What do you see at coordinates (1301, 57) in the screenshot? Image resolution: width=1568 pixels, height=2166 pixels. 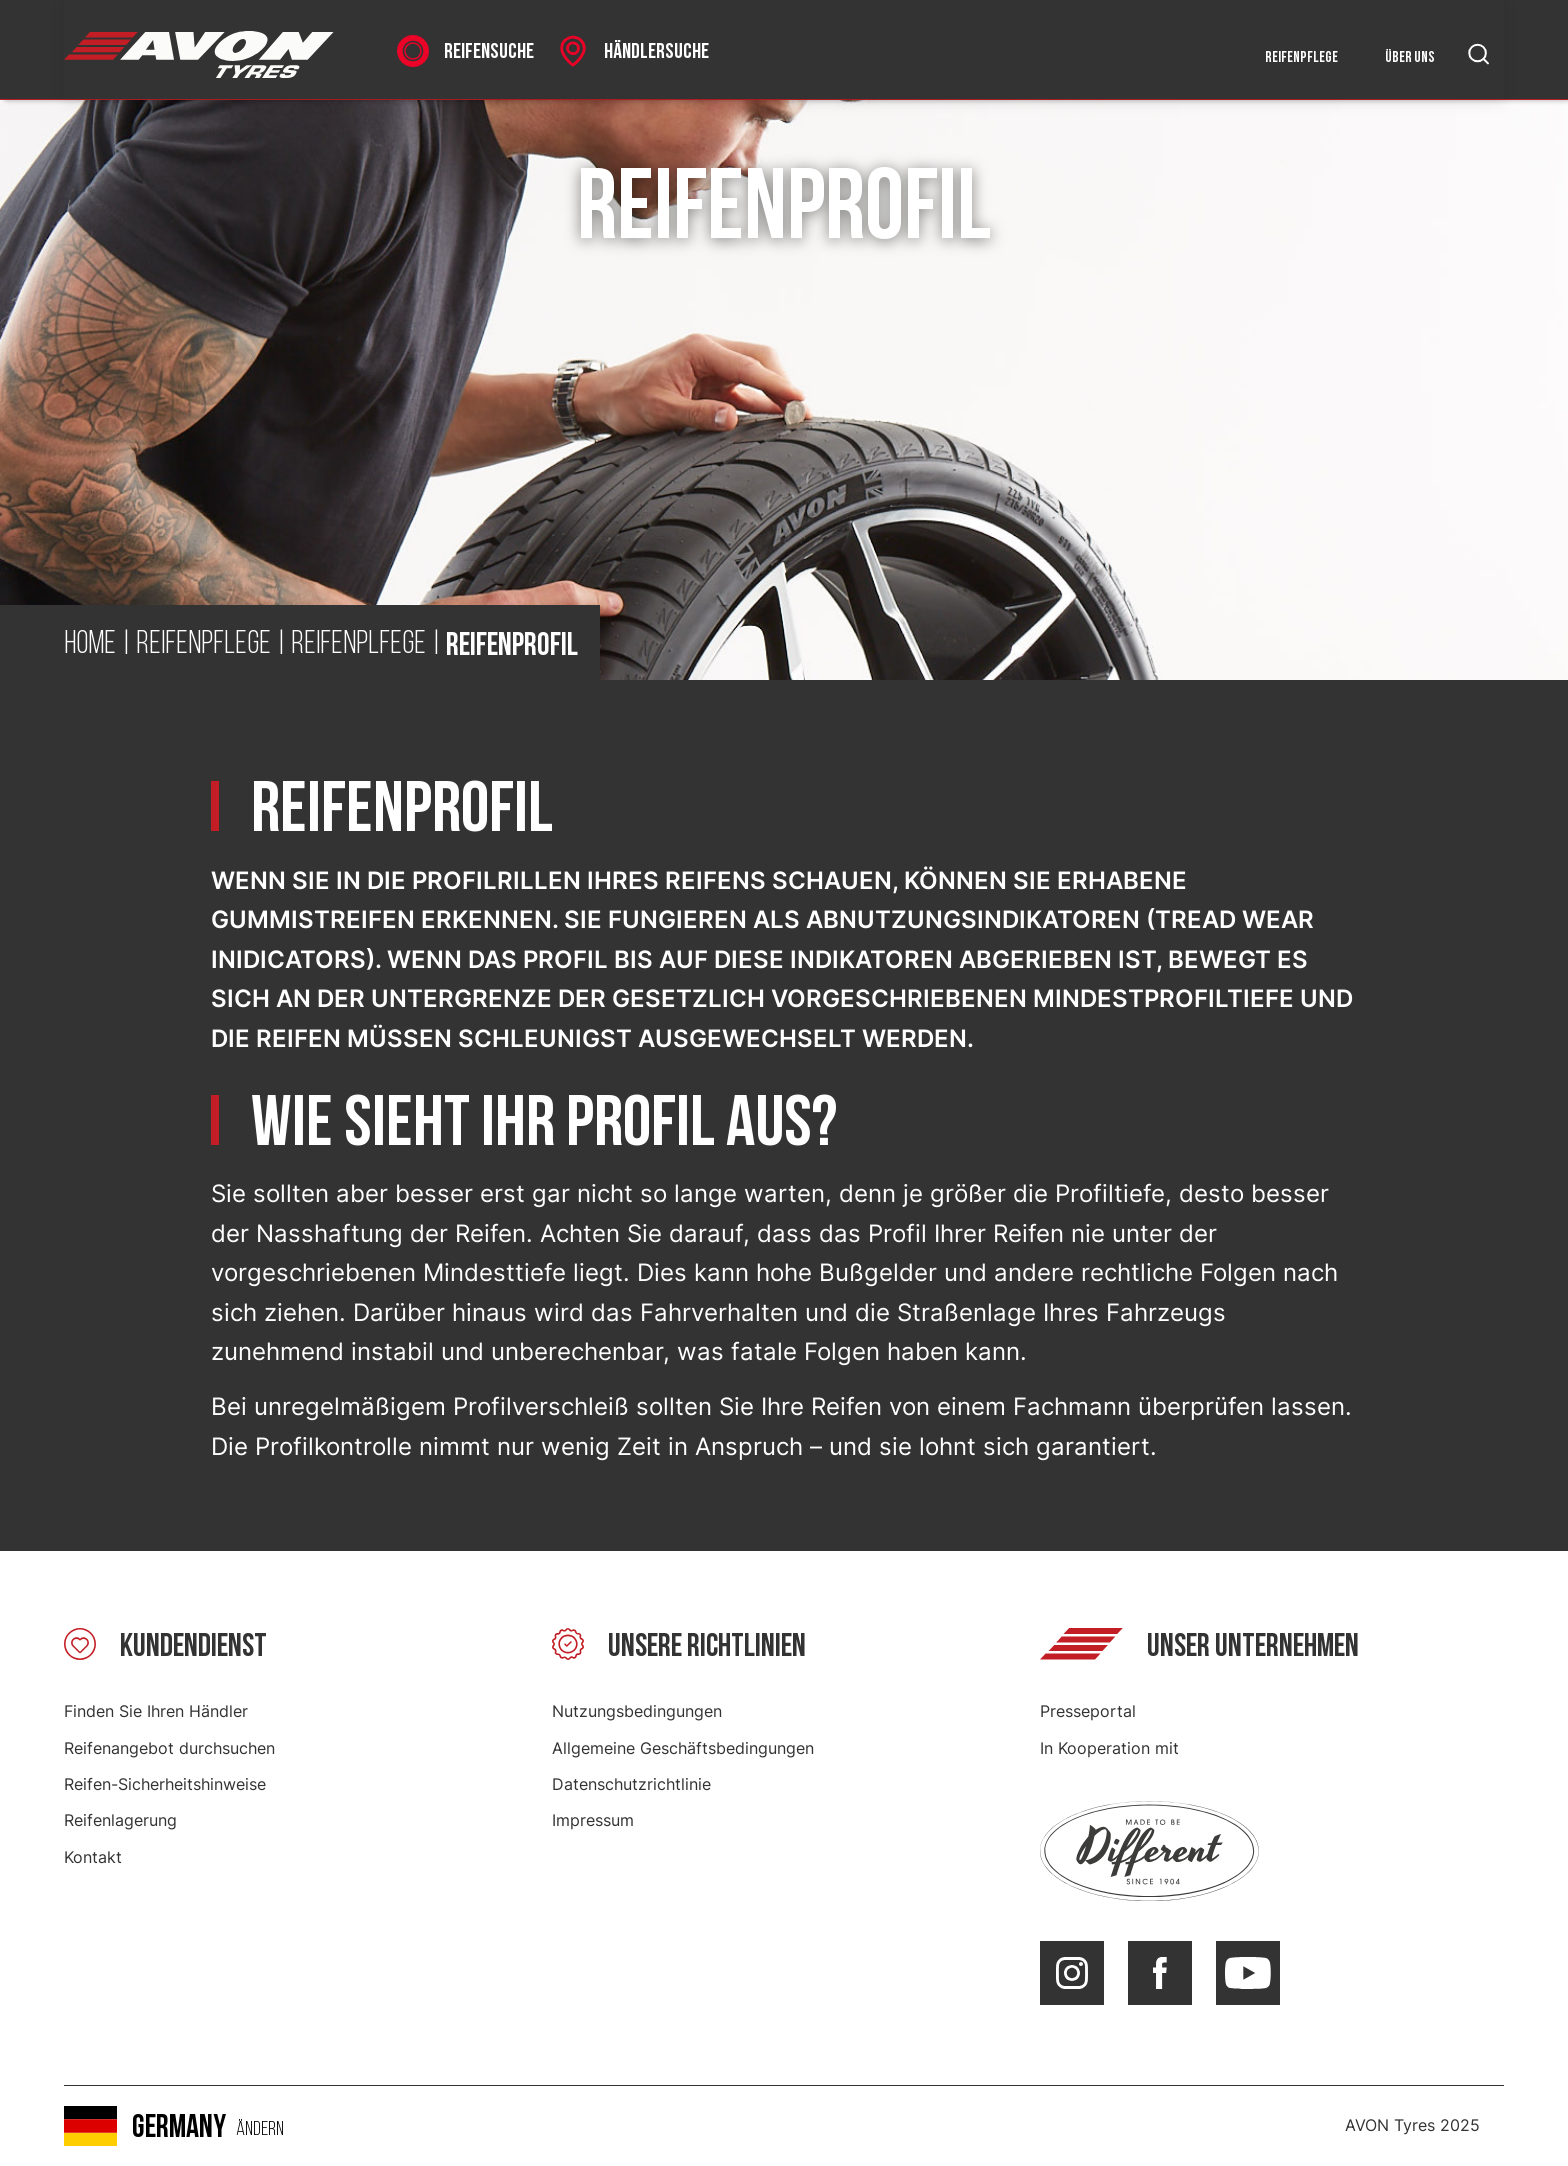 I see `Reifenpflege` at bounding box center [1301, 57].